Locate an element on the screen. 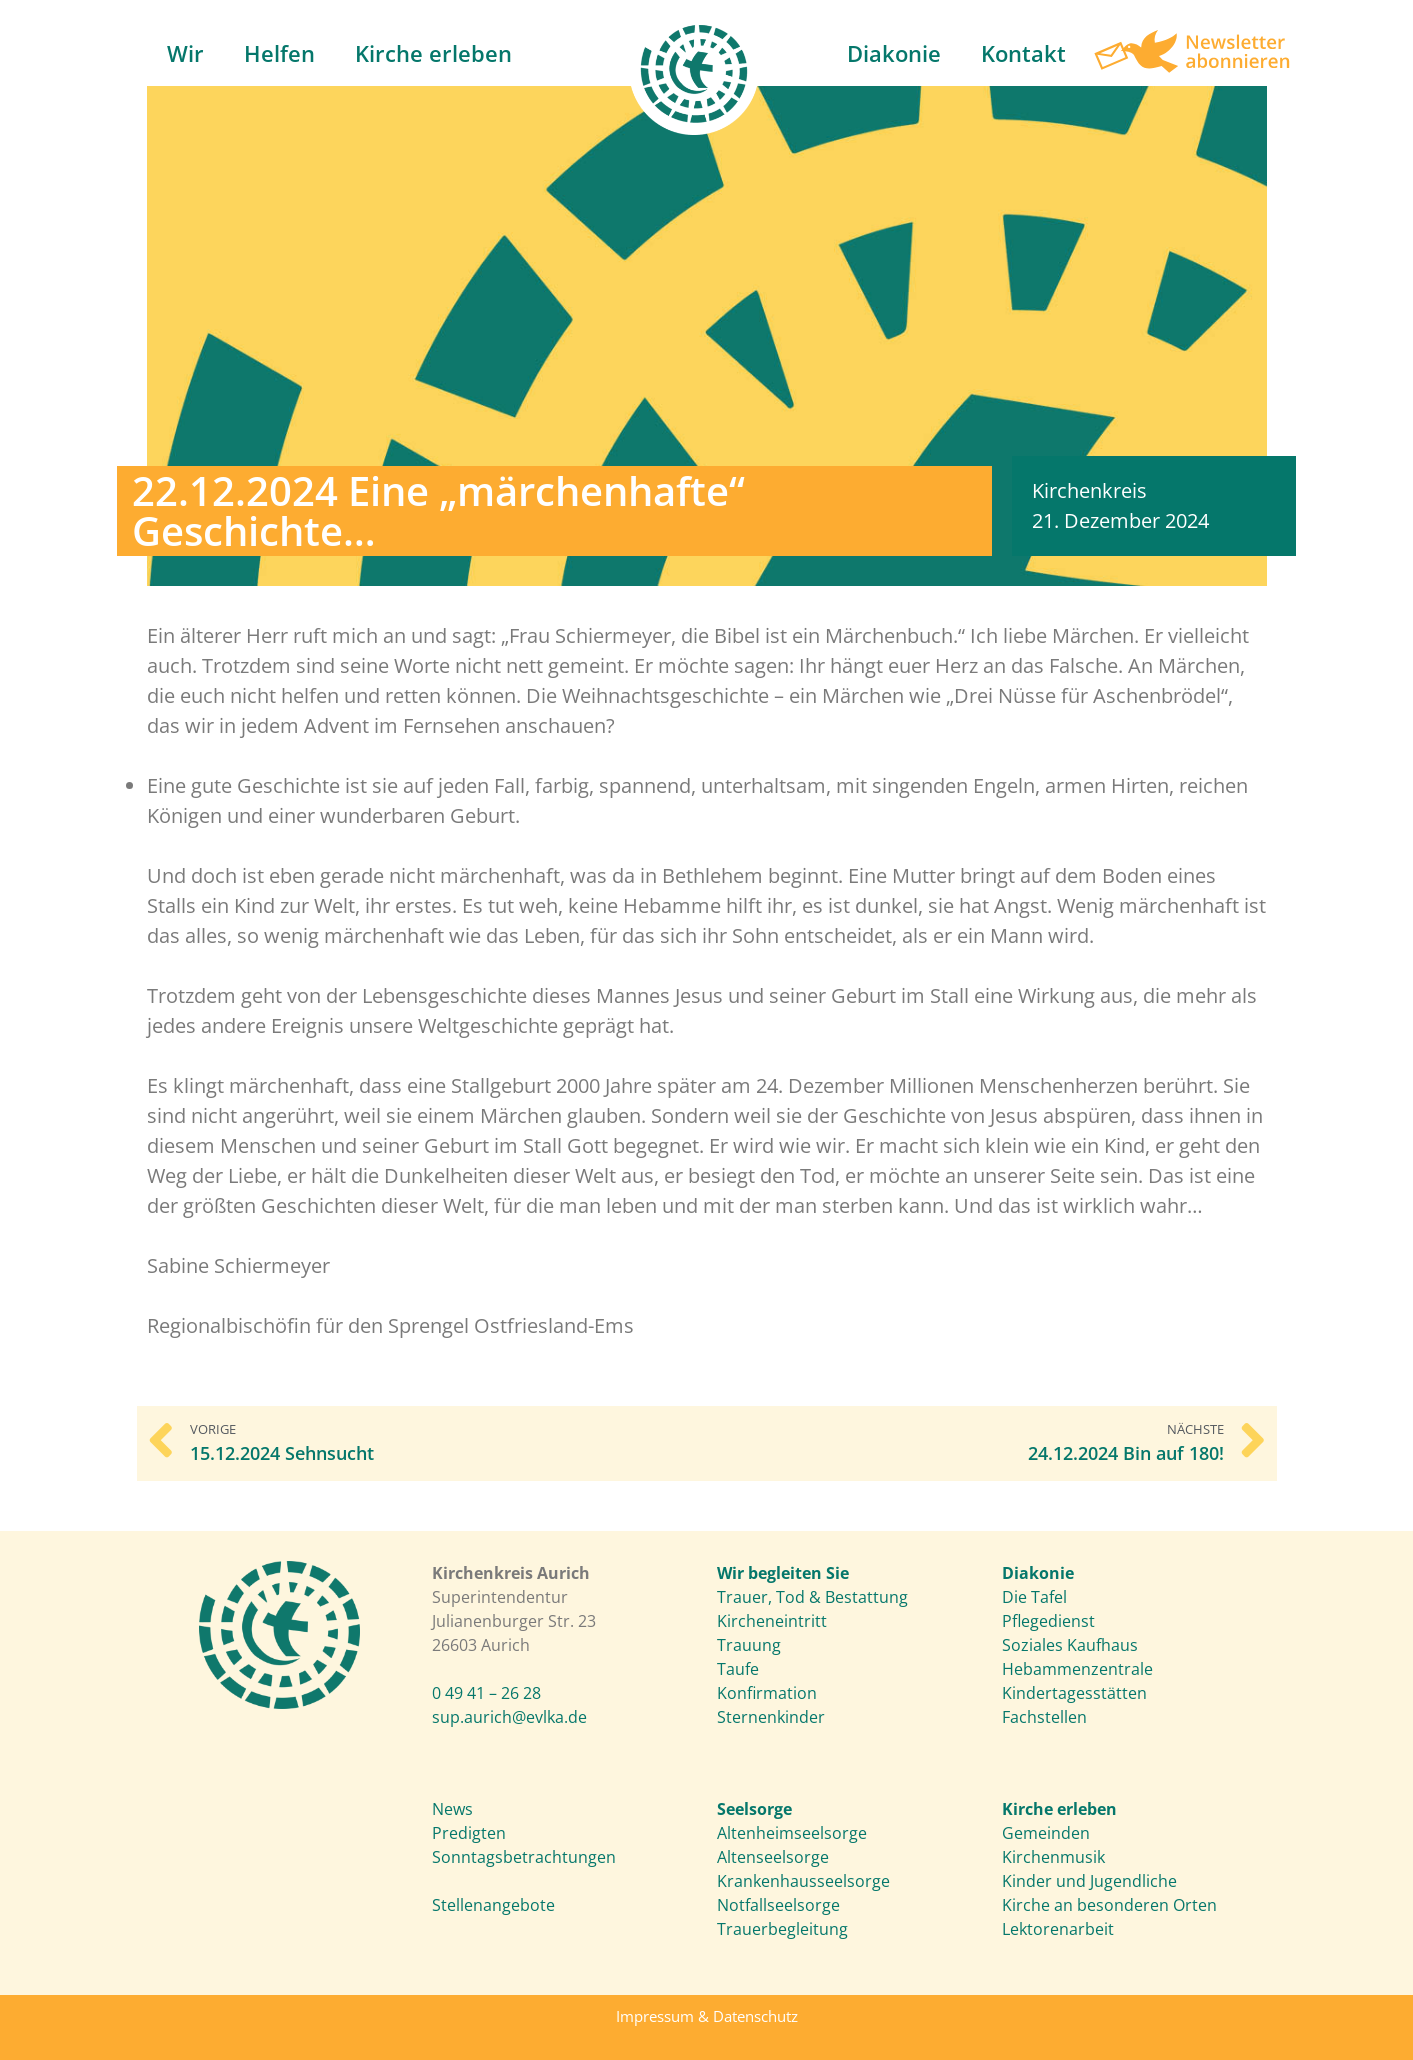 The height and width of the screenshot is (2060, 1413). Kircheneintritt is located at coordinates (772, 1621).